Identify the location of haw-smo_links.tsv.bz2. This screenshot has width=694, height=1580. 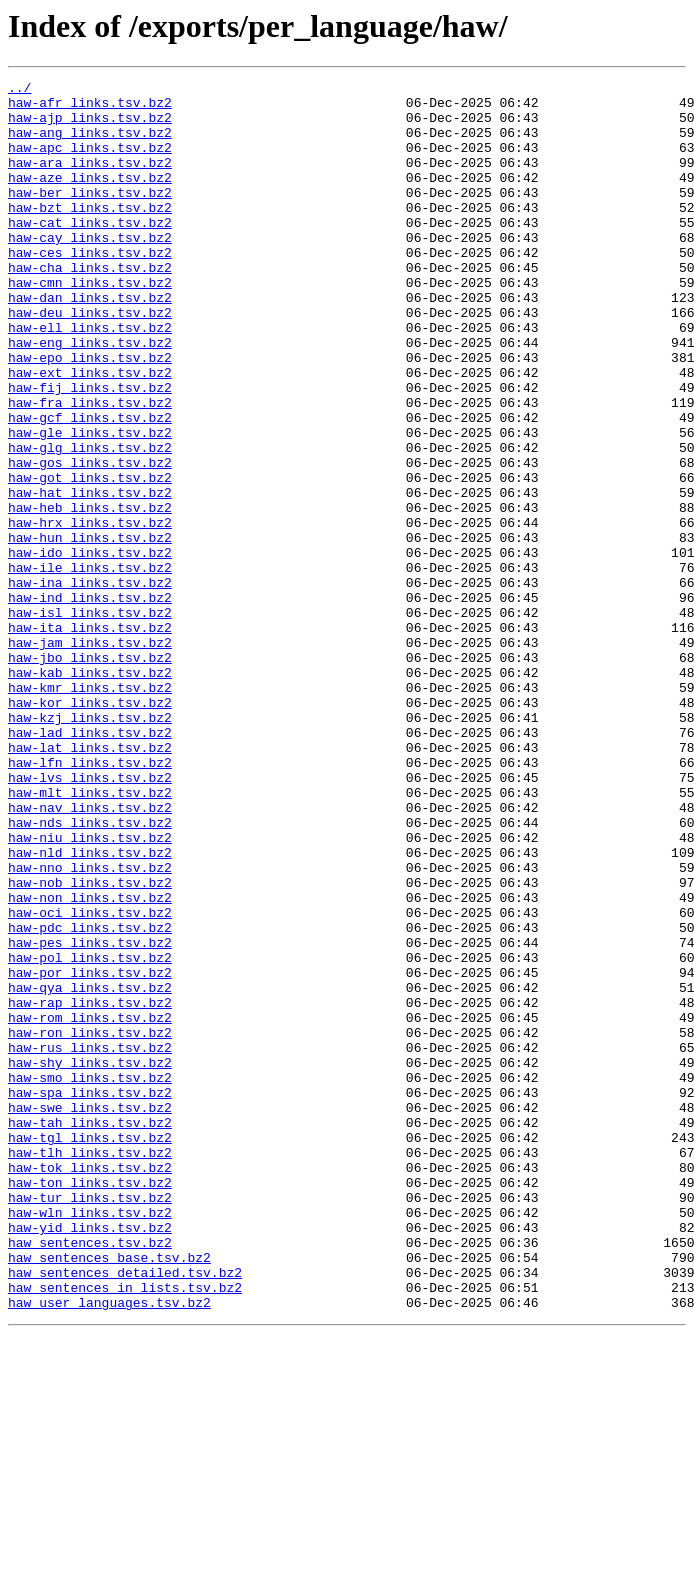
(90, 1278).